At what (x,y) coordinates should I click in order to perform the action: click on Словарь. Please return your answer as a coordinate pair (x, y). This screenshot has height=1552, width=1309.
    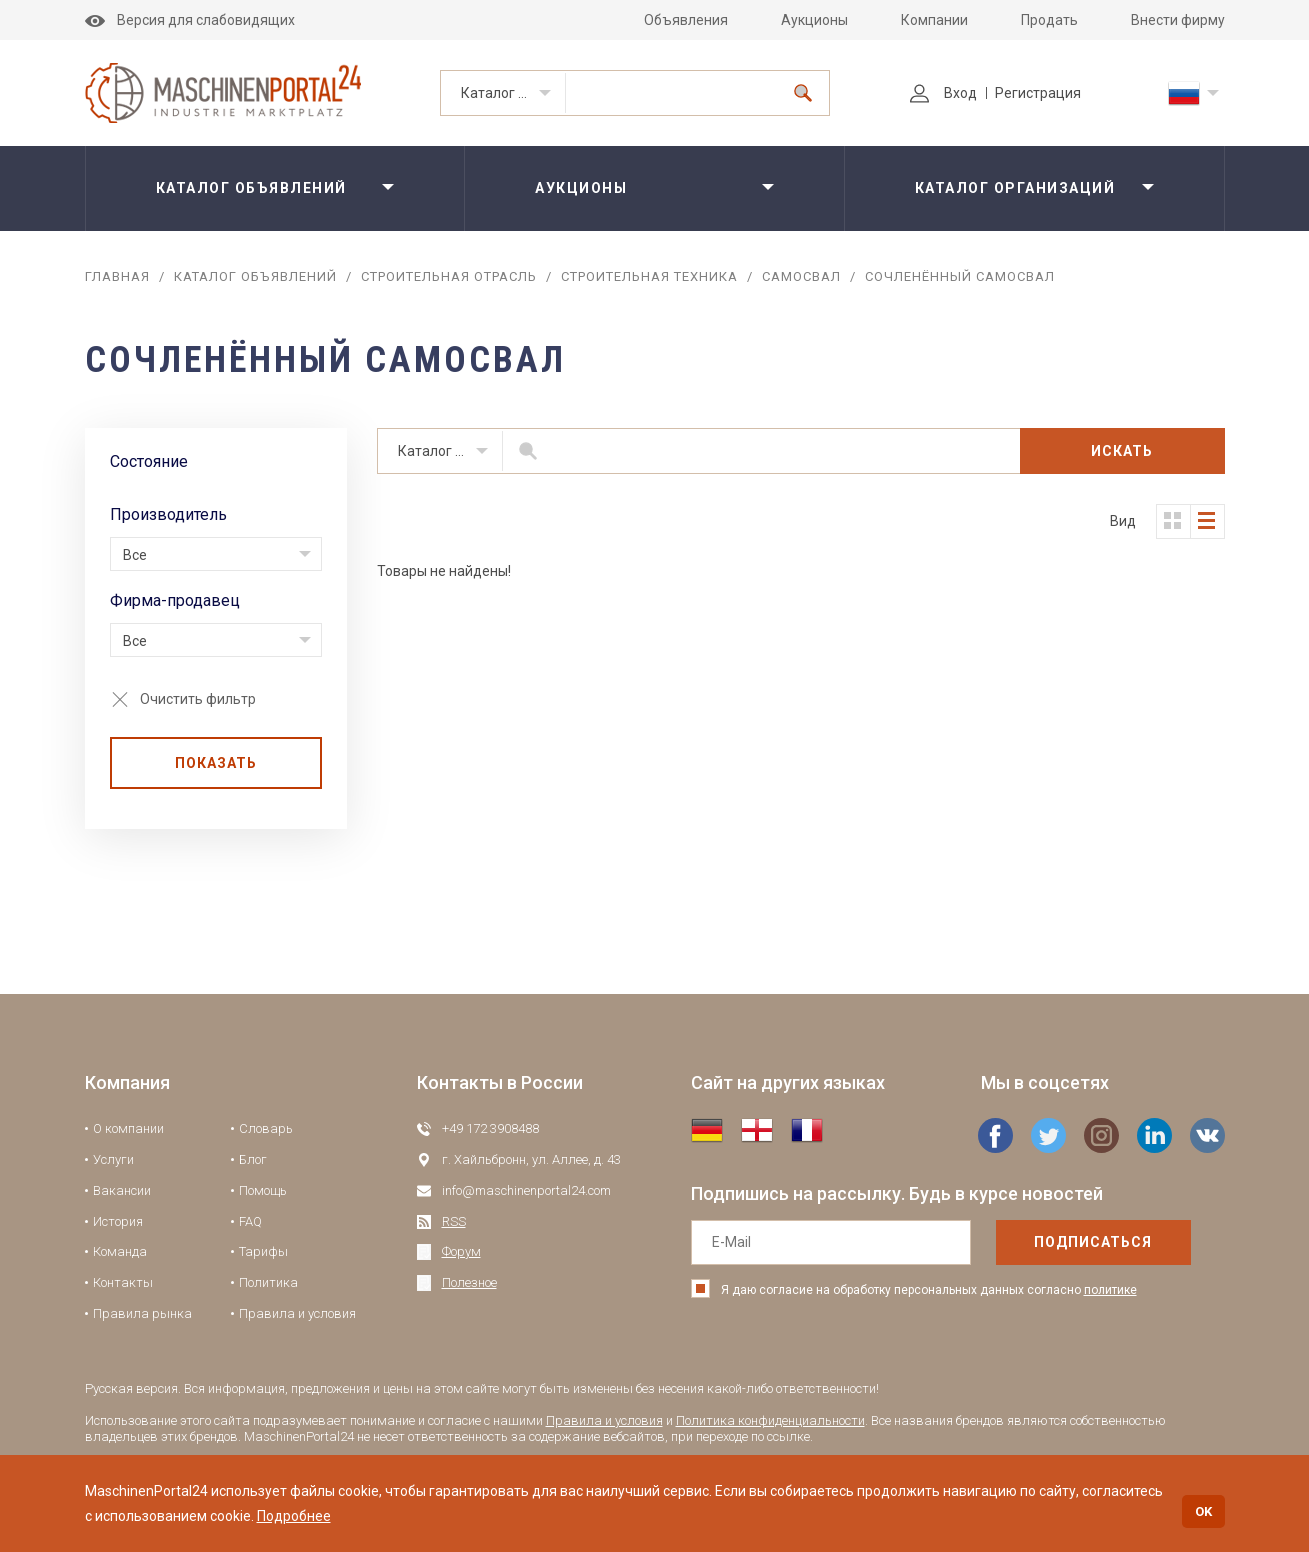
    Looking at the image, I should click on (266, 1128).